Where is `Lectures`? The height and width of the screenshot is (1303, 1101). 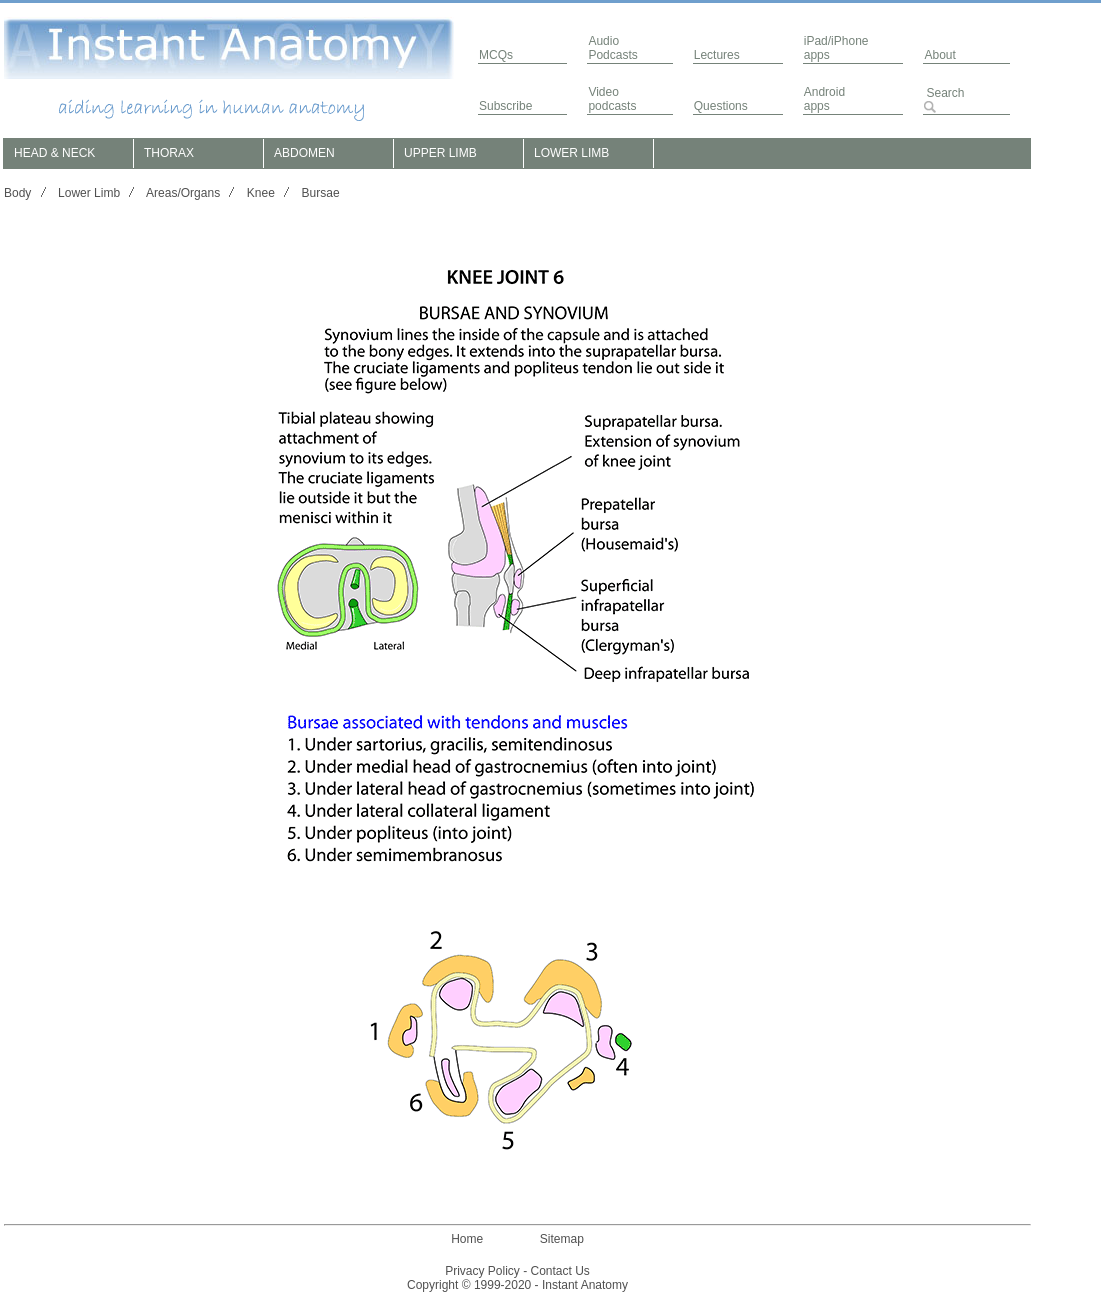
Lectures is located at coordinates (717, 55).